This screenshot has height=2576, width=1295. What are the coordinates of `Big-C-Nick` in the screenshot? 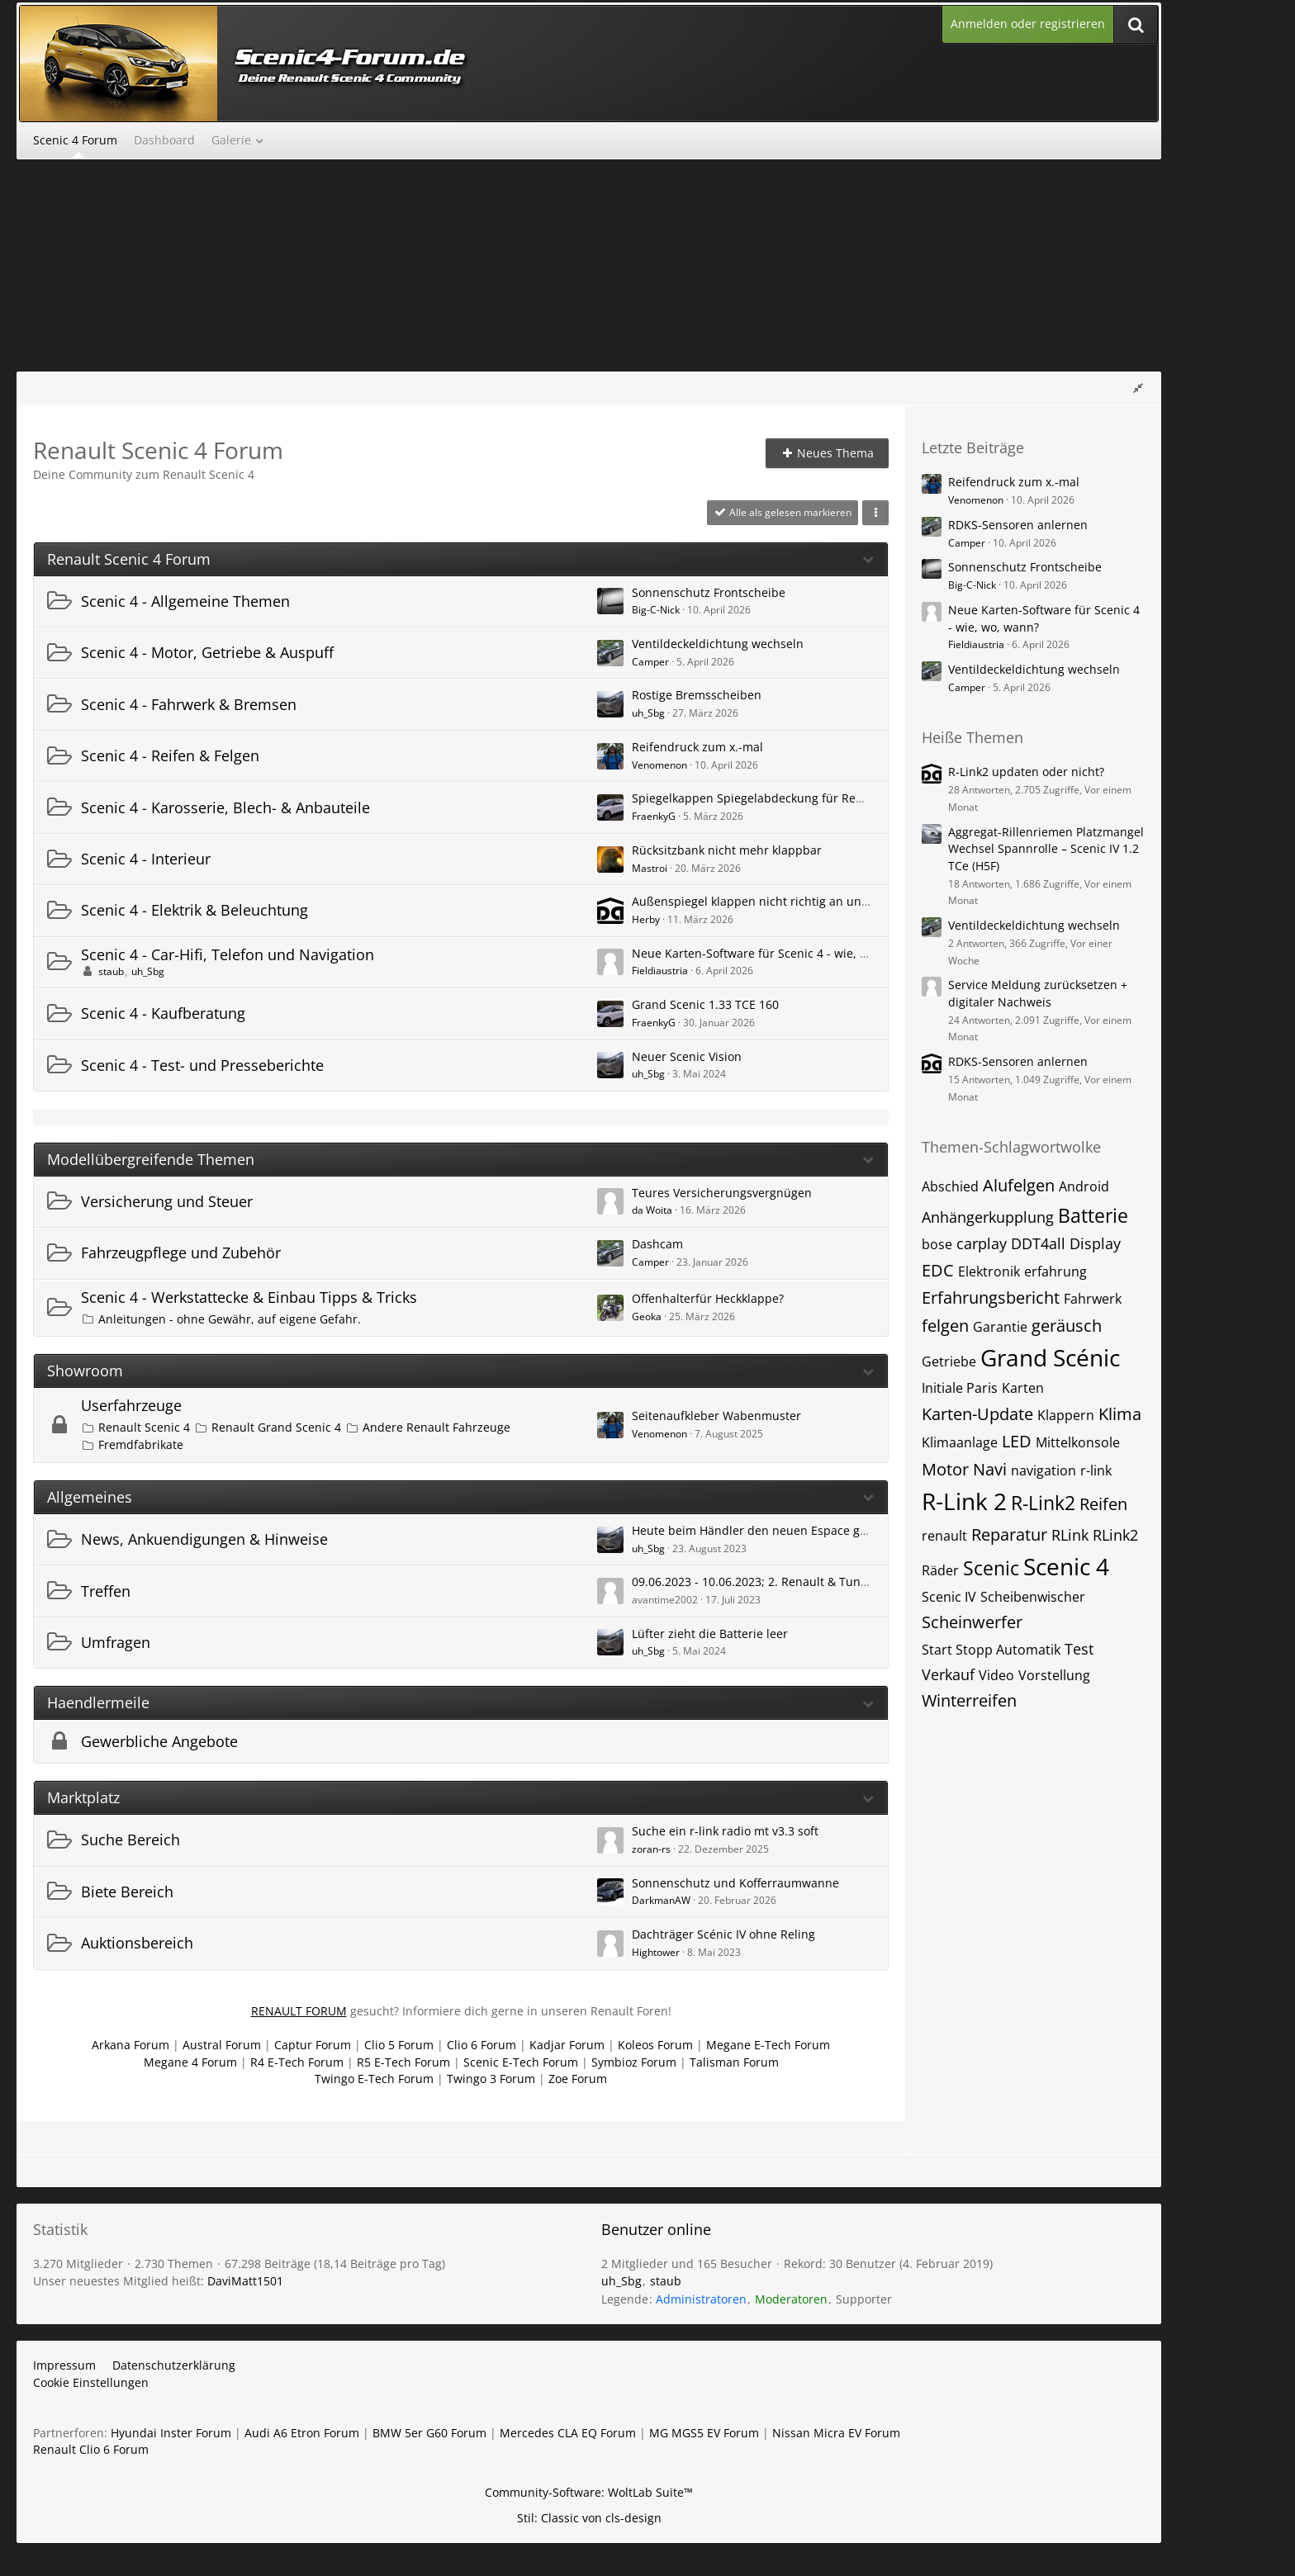 It's located at (656, 610).